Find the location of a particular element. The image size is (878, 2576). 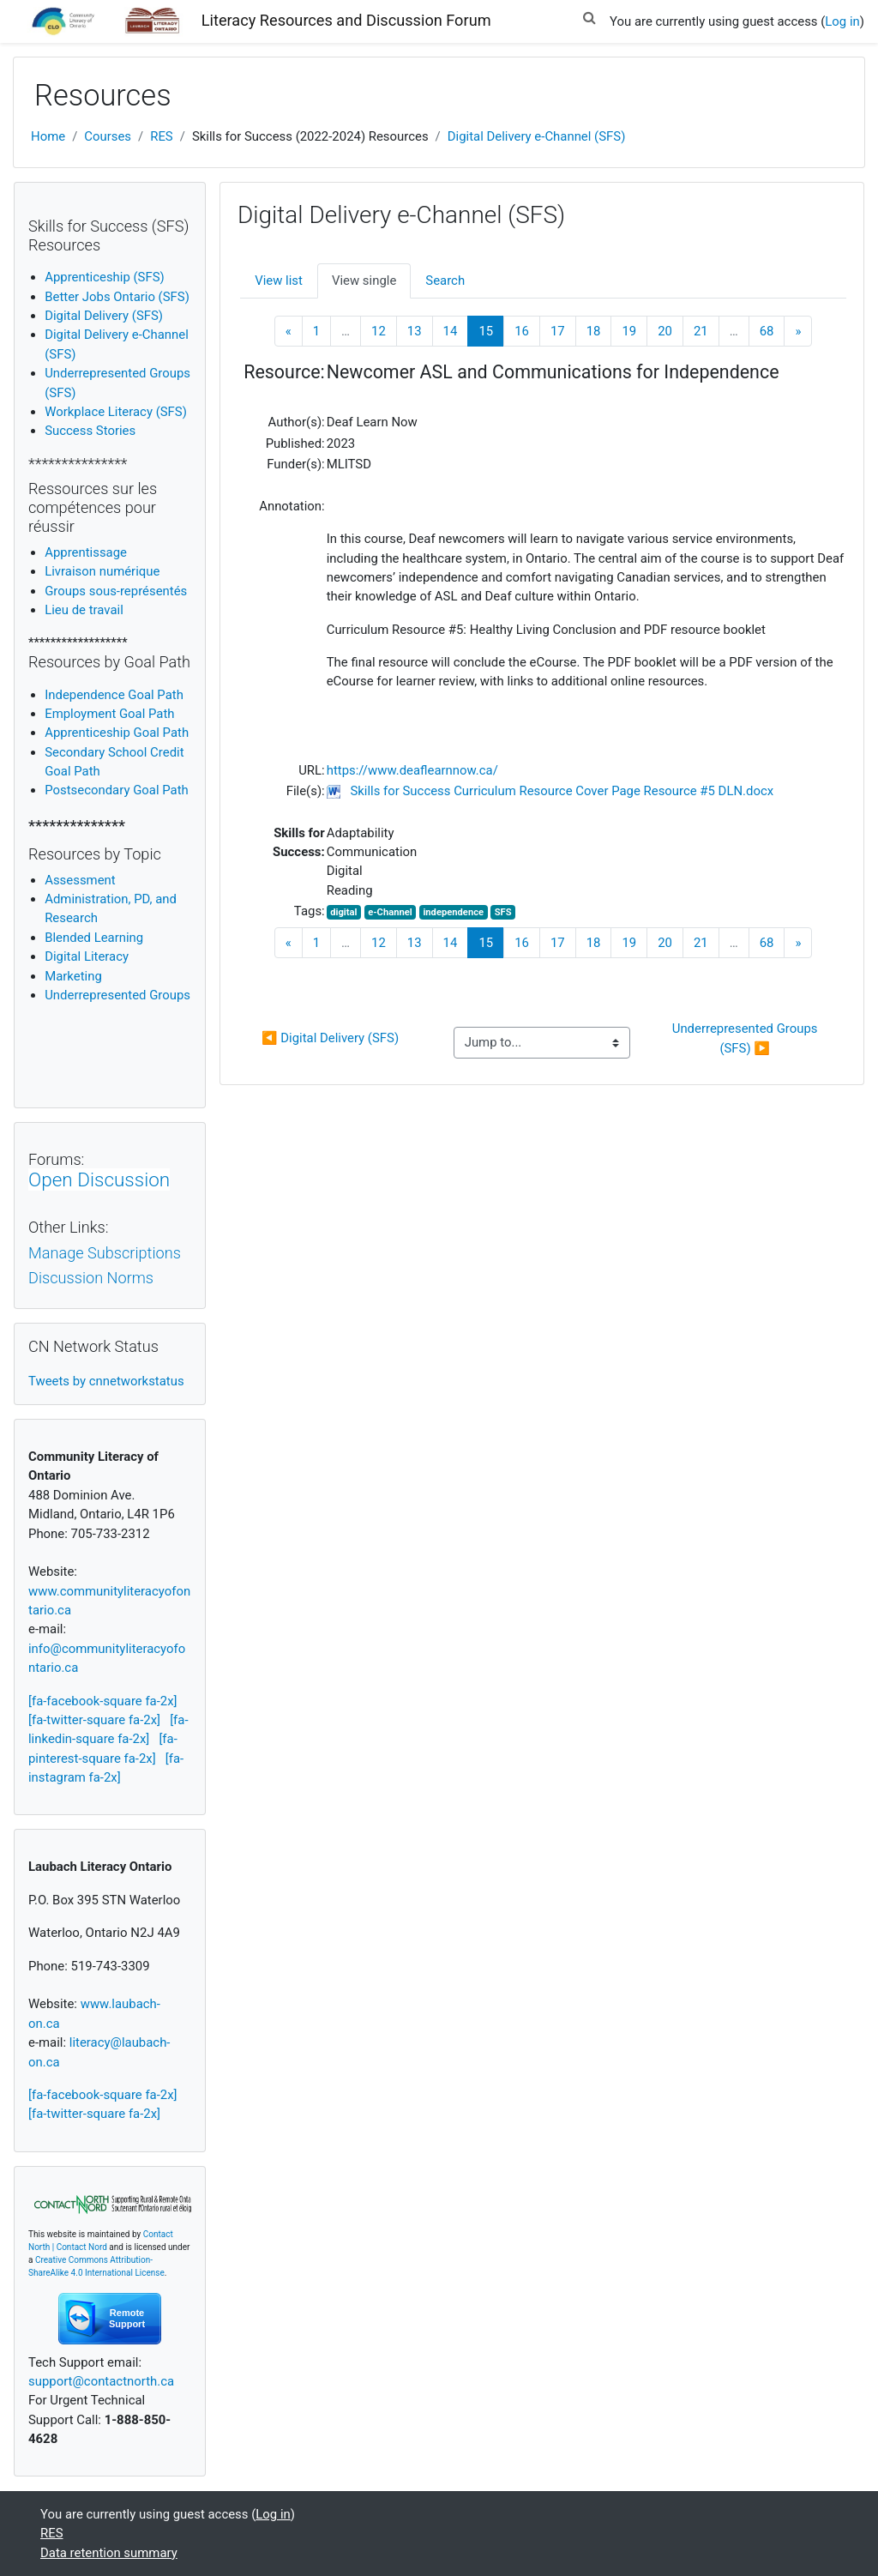

Marketing is located at coordinates (73, 976).